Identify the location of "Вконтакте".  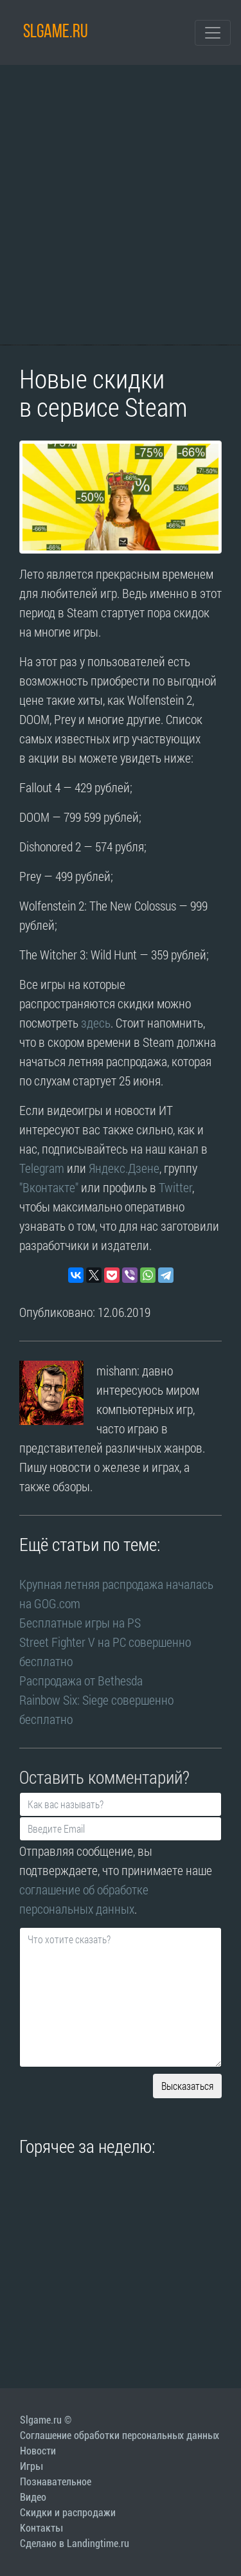
(48, 1187).